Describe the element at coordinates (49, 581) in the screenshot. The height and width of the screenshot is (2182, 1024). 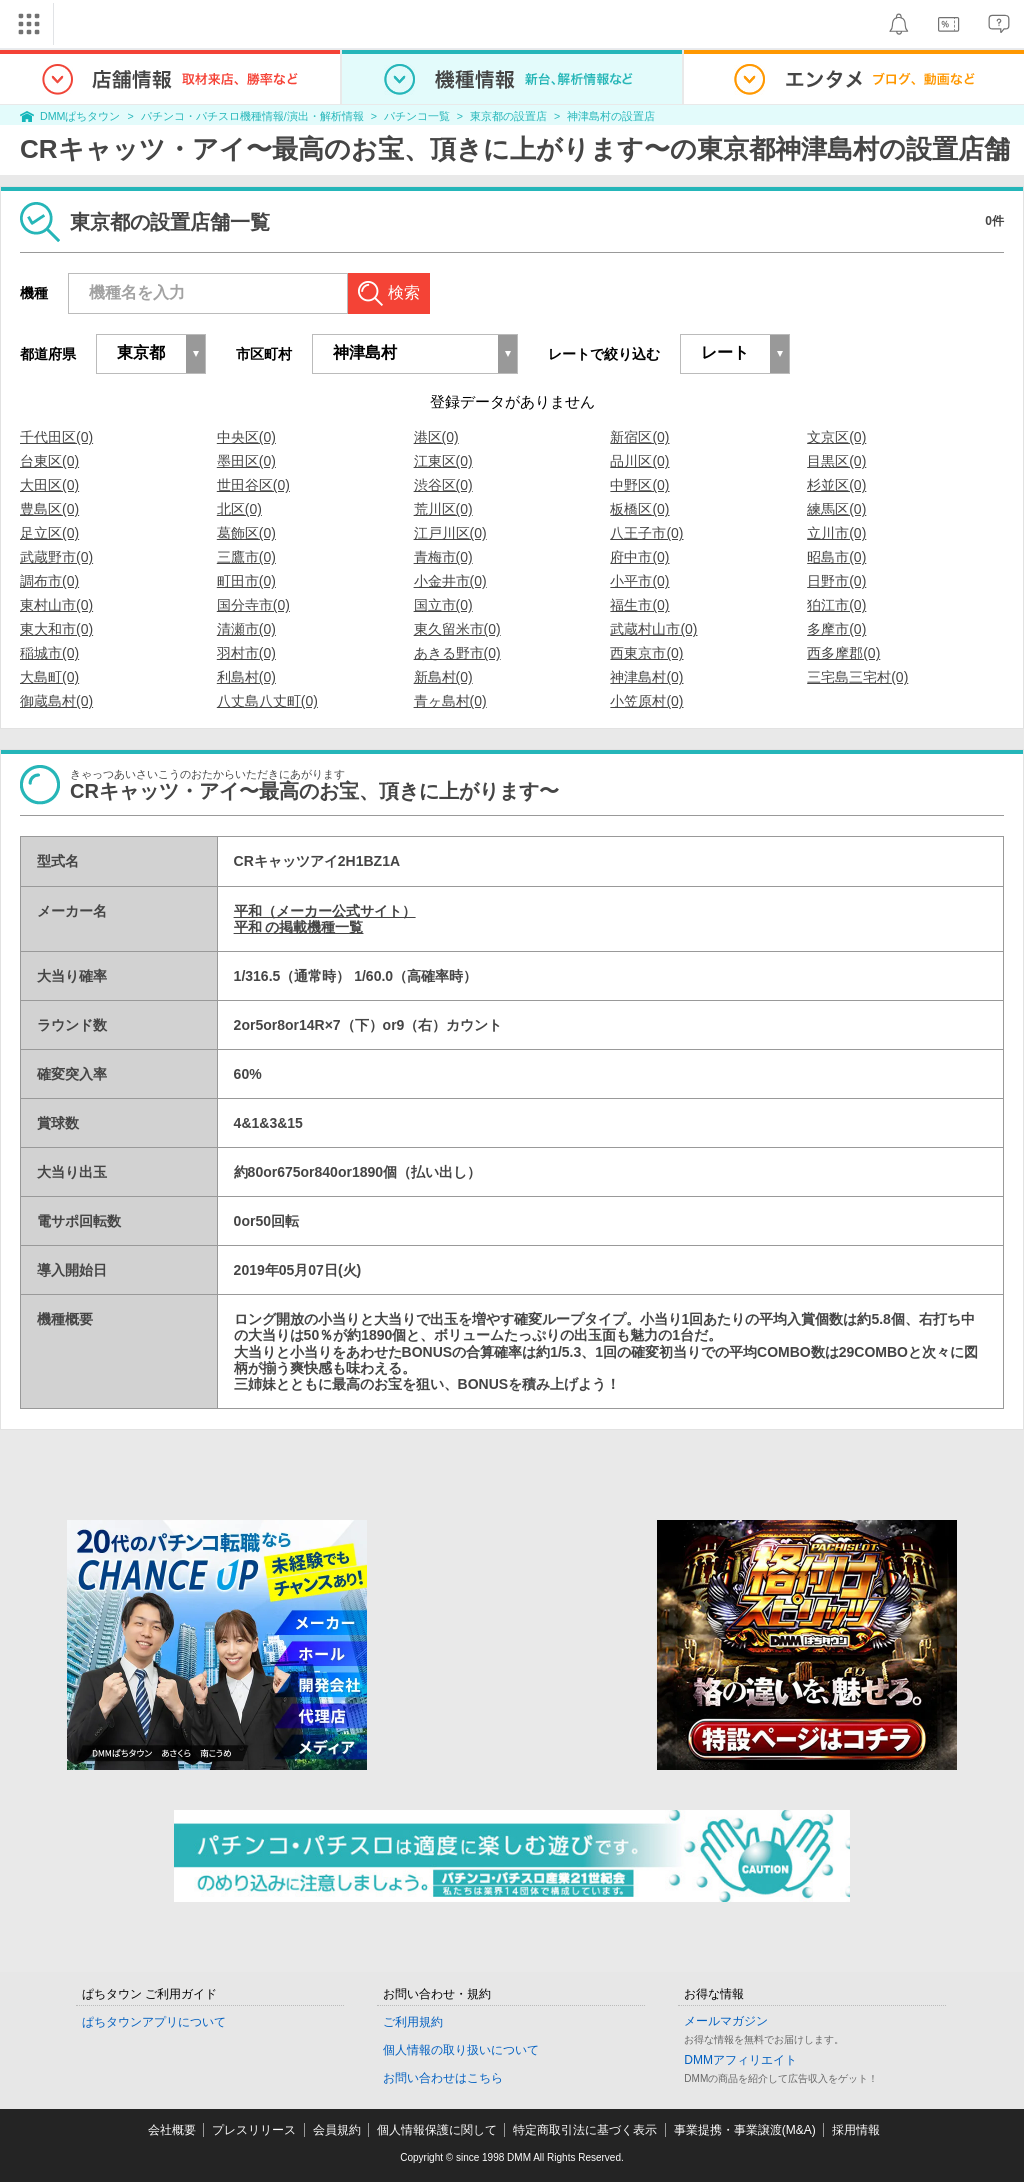
I see `調布市(0)` at that location.